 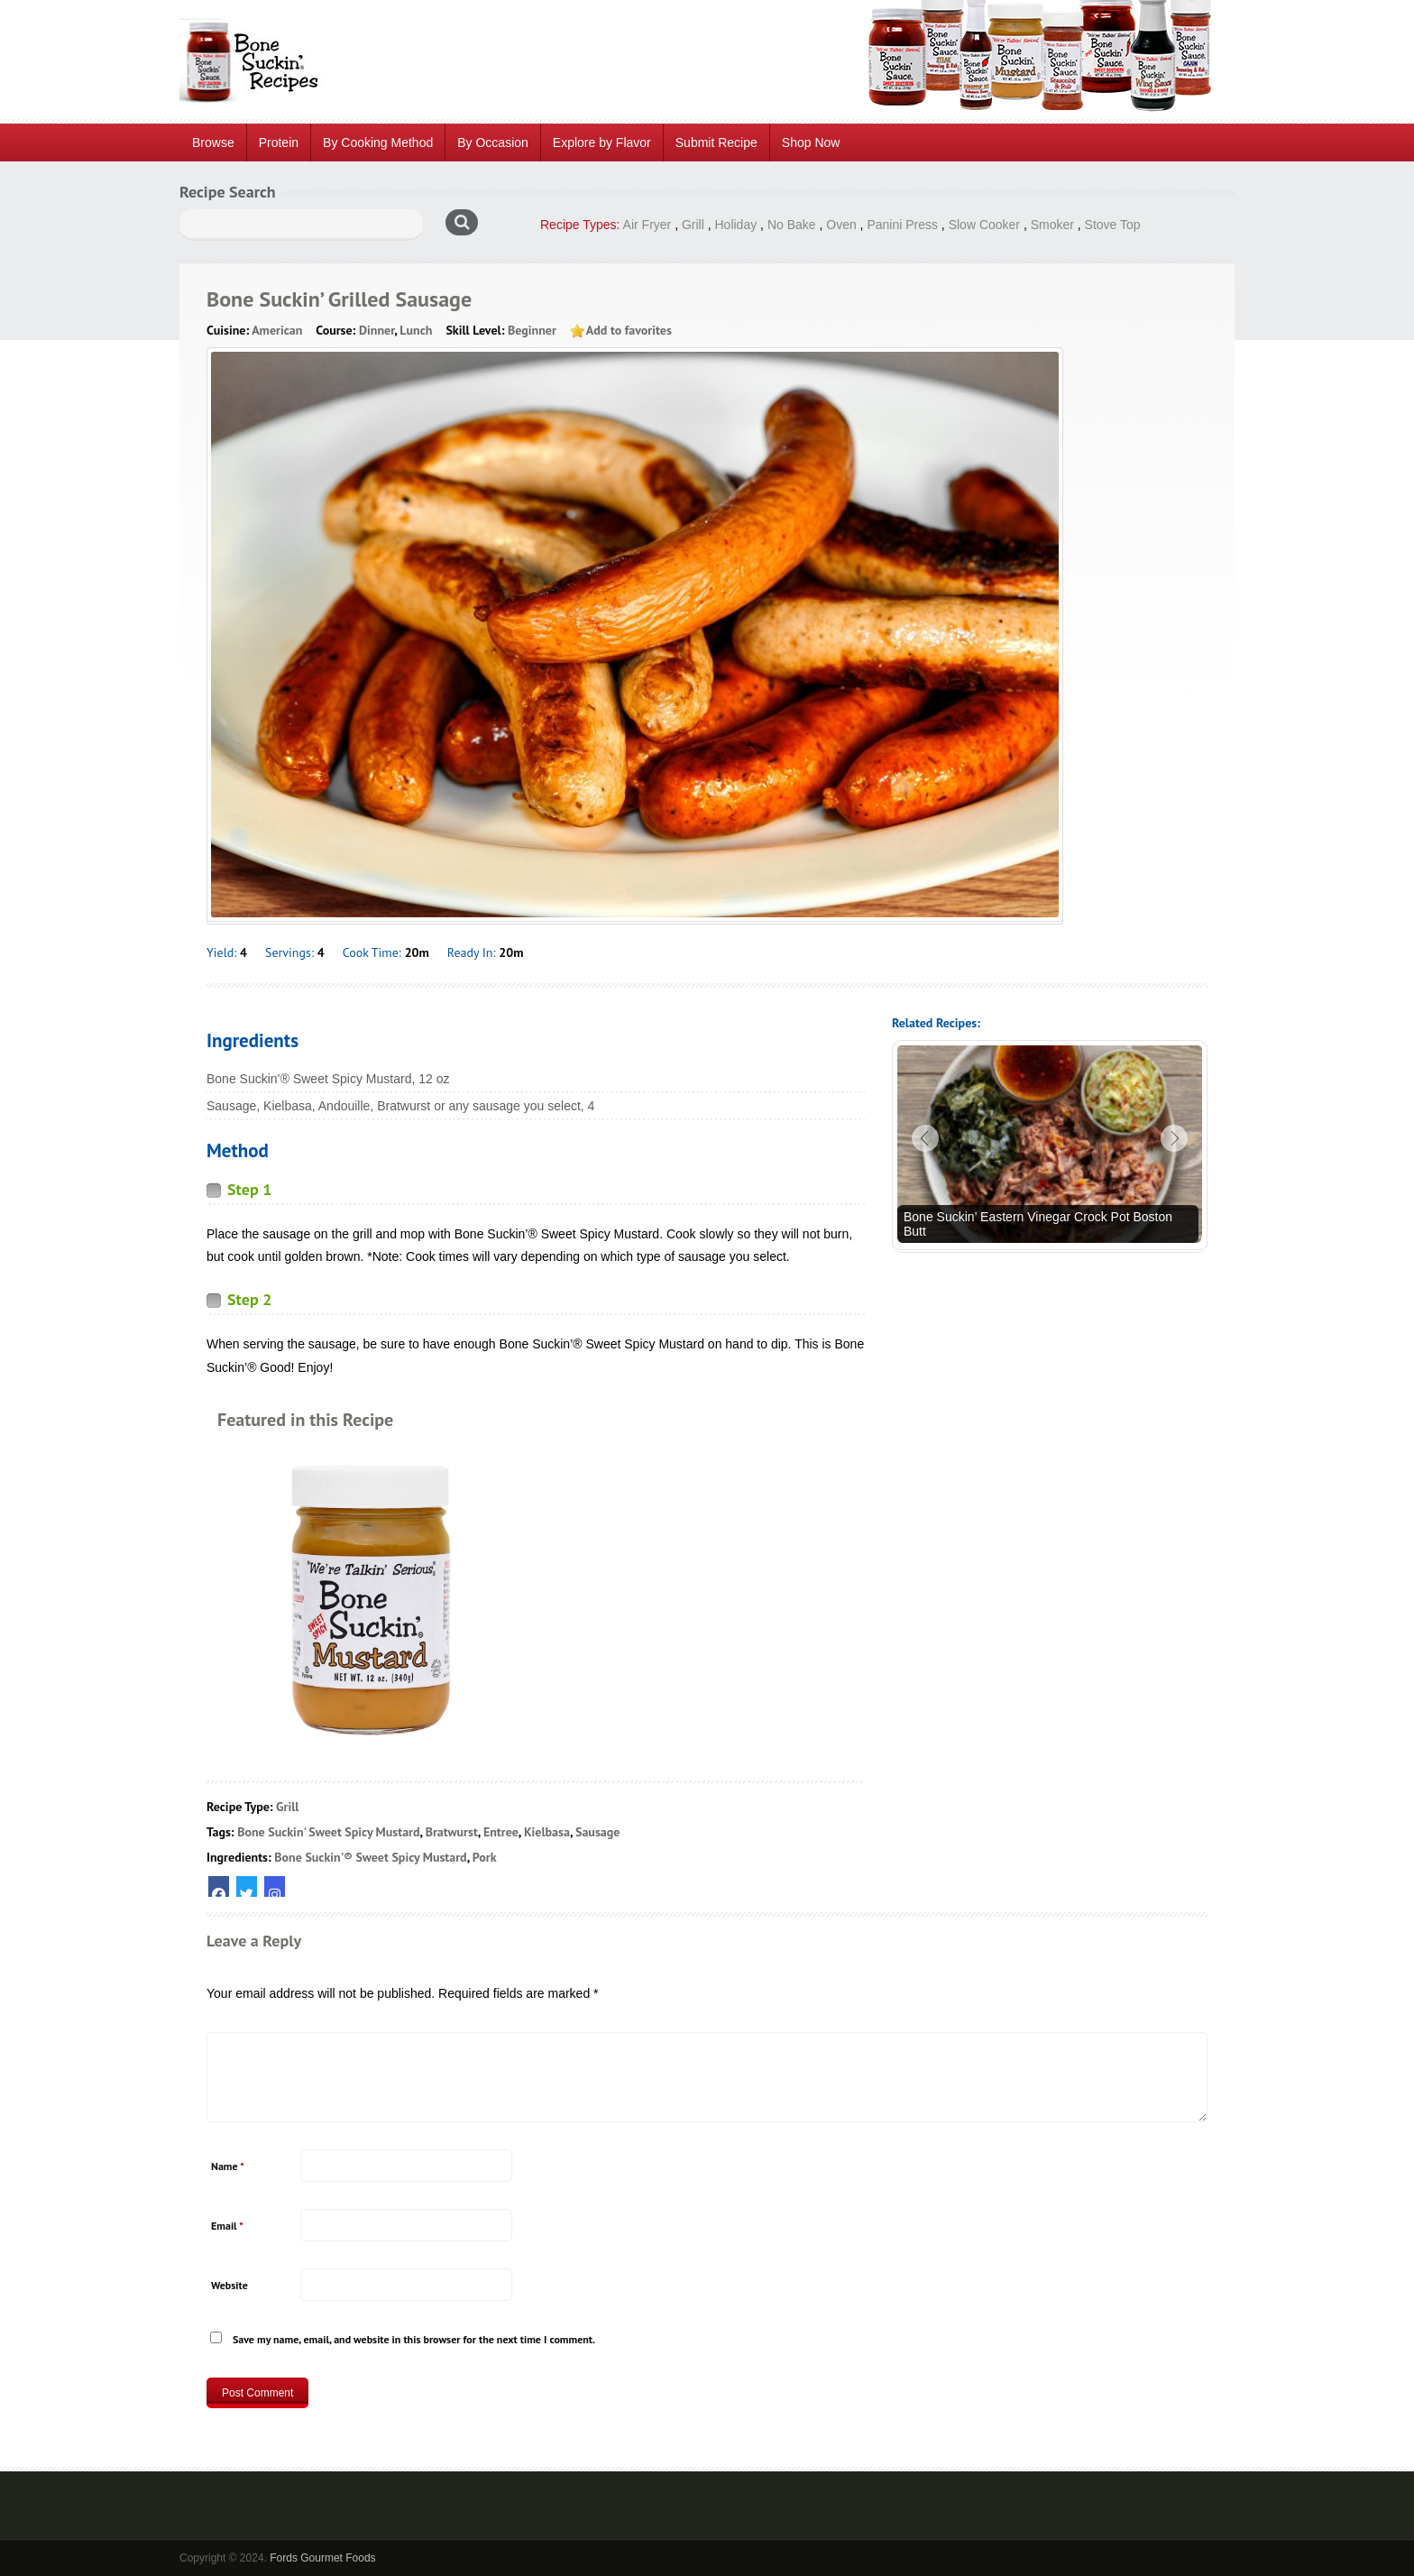 I want to click on Bone Suckin'® Sweet Spicy Mustard, so click(x=370, y=1857).